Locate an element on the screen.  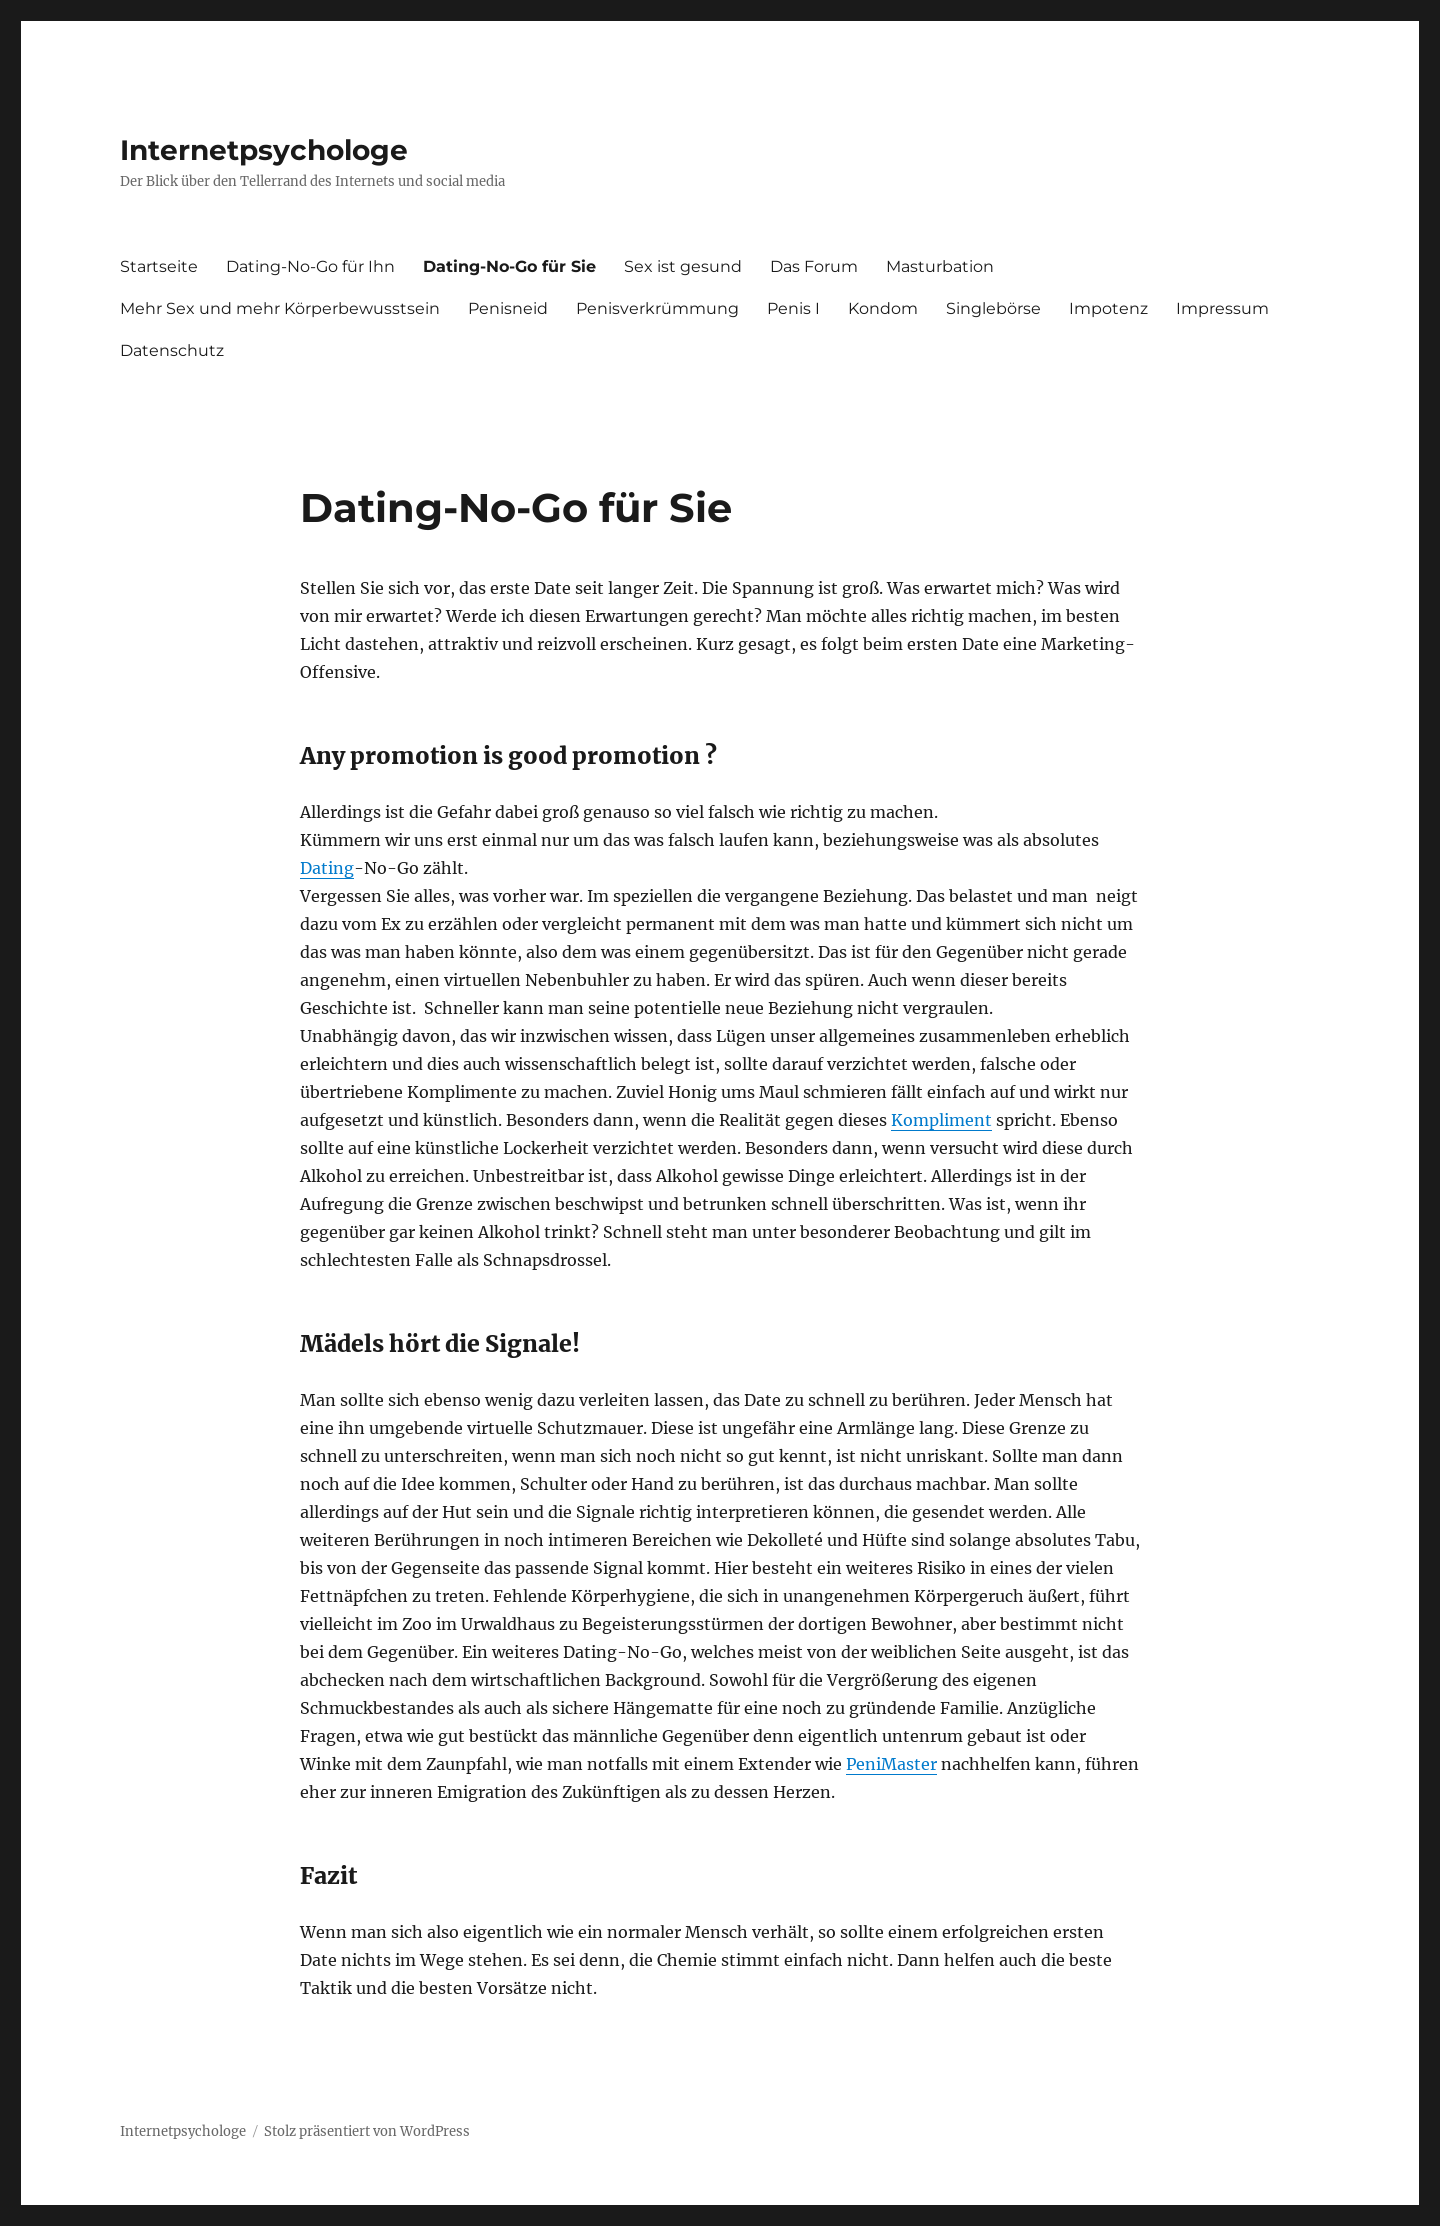
Stolz präsentiert von WordPress is located at coordinates (367, 2131).